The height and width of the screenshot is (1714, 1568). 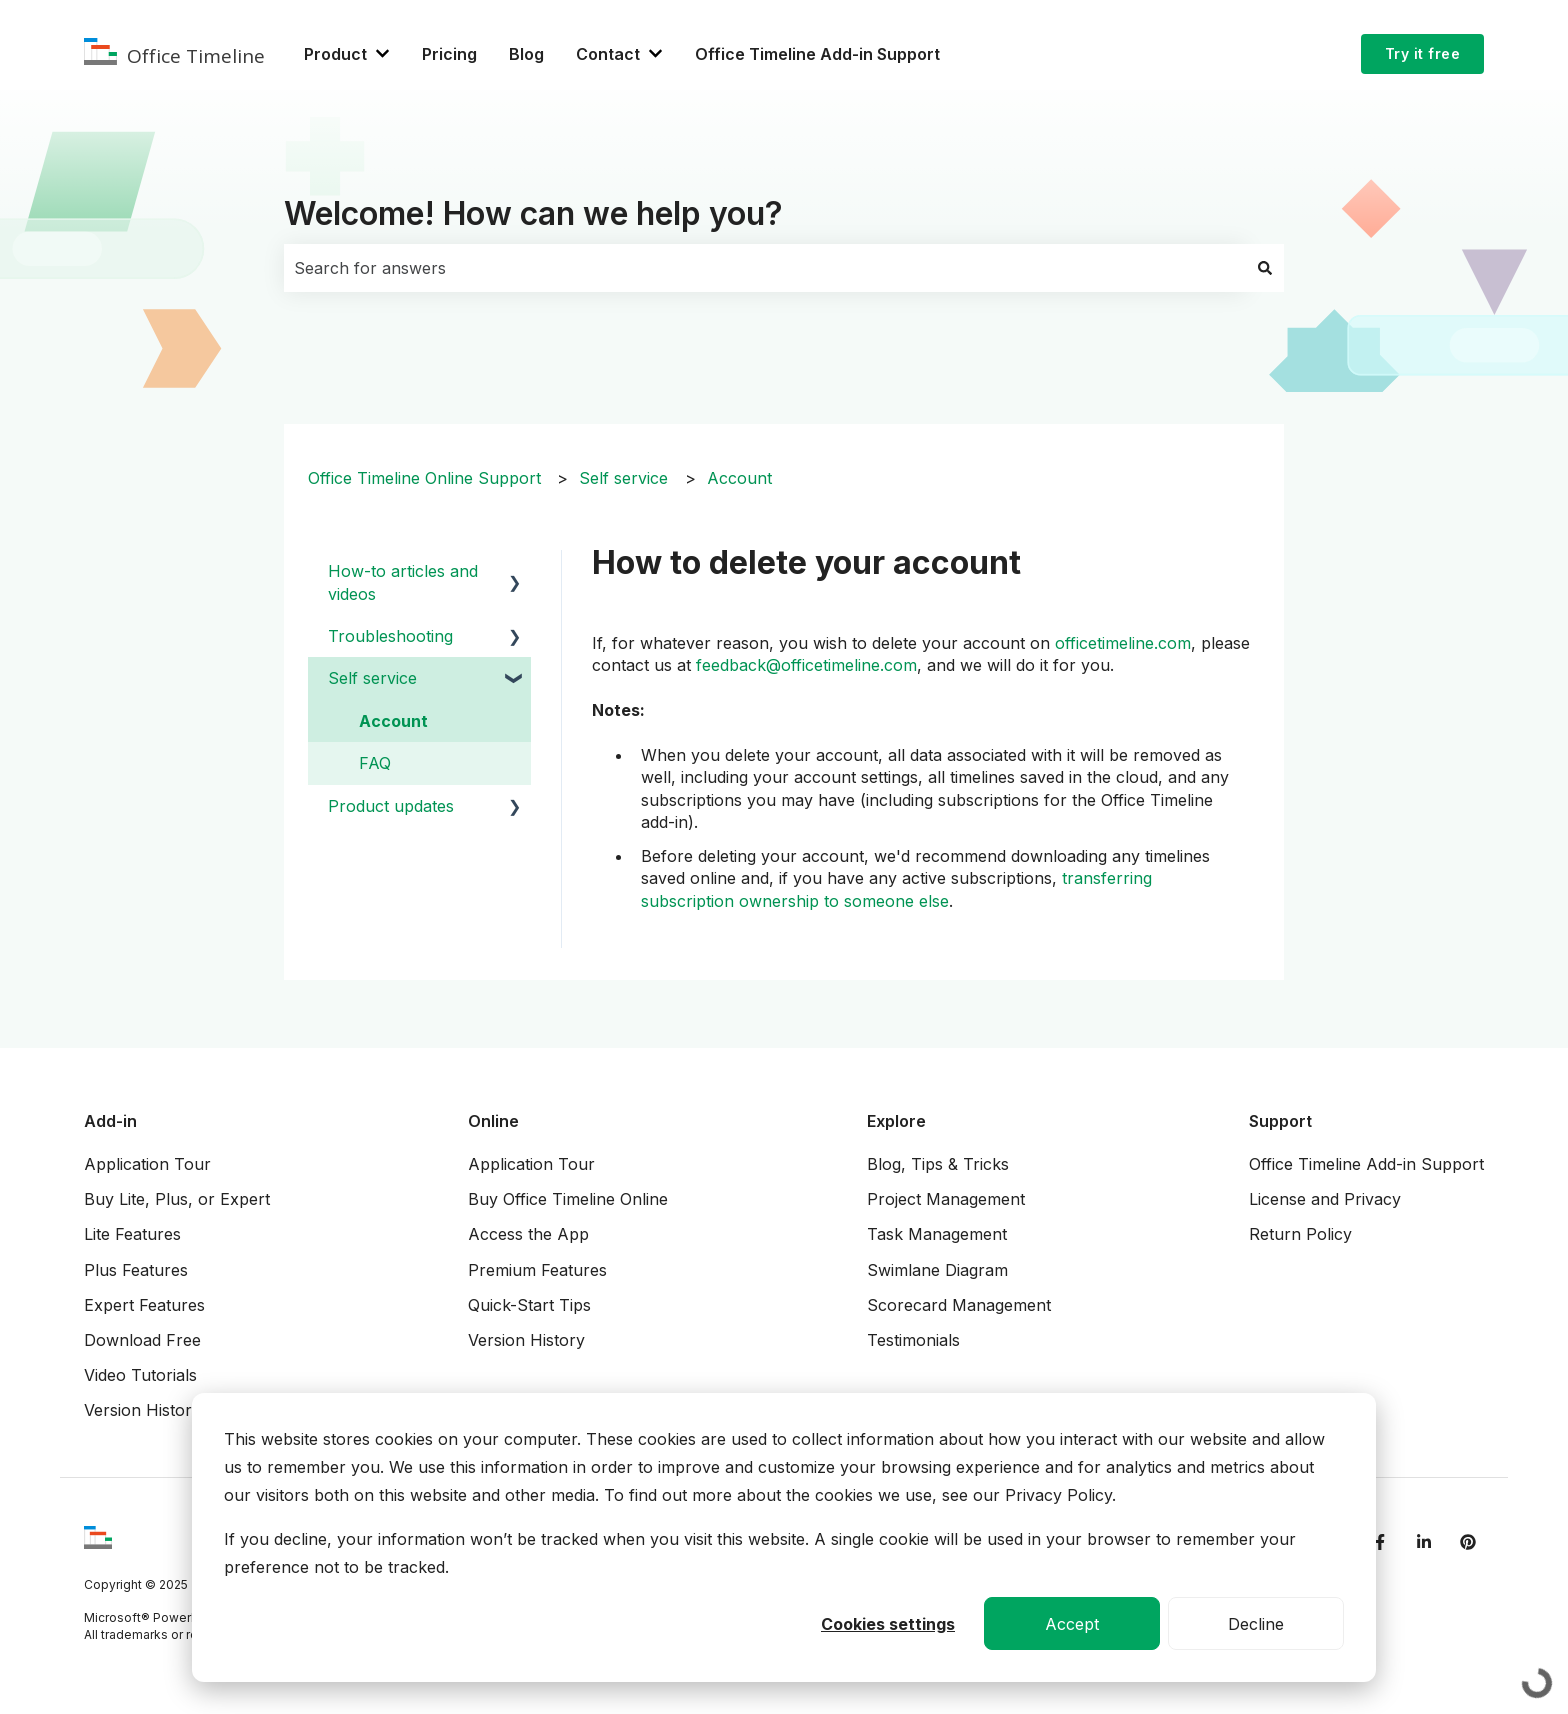 What do you see at coordinates (739, 478) in the screenshot?
I see `Account` at bounding box center [739, 478].